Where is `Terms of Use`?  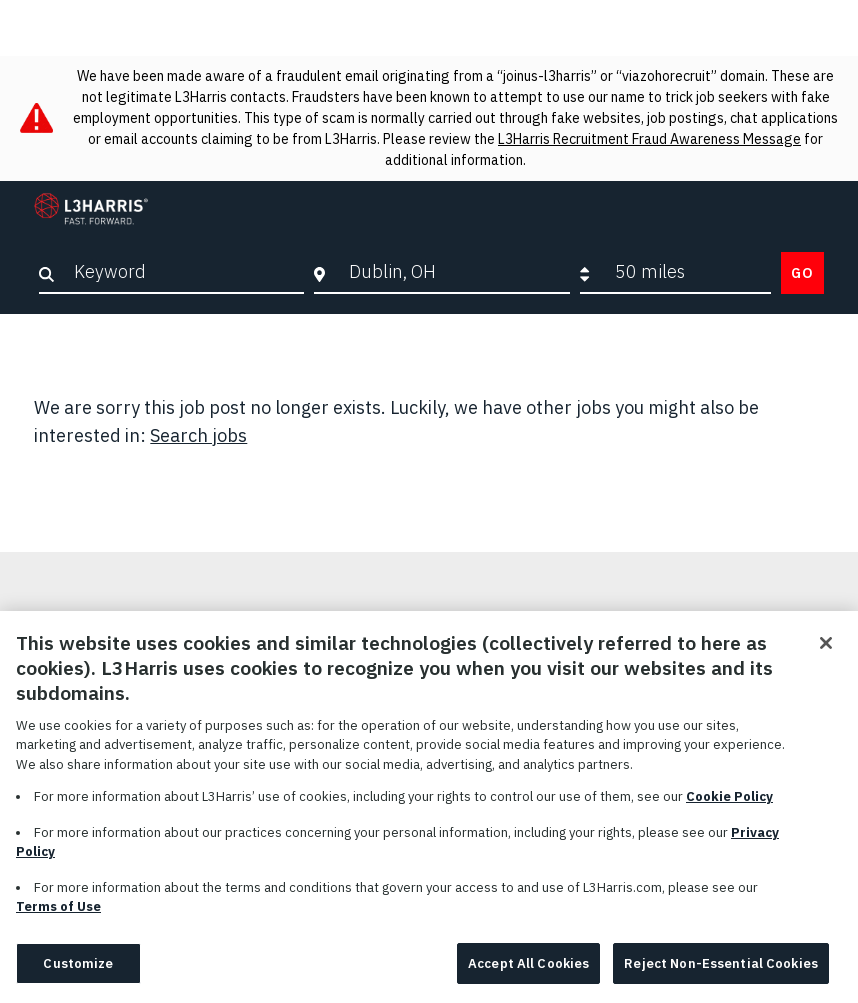
Terms of Use is located at coordinates (58, 916).